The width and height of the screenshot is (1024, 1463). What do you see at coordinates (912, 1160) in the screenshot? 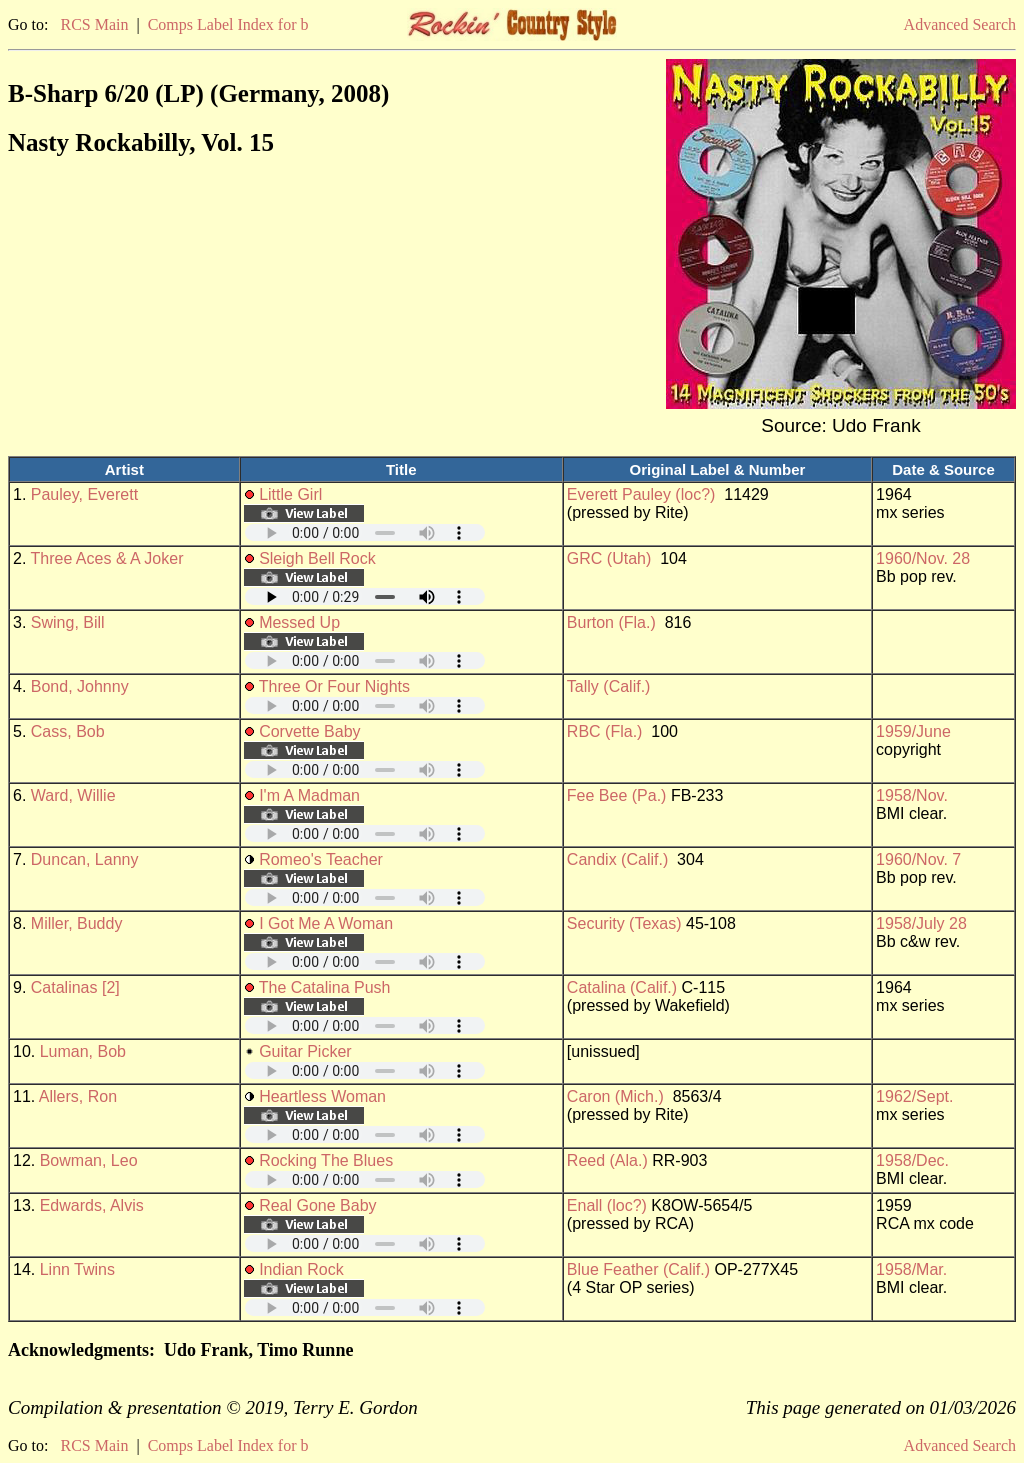
I see `1958/Dec.` at bounding box center [912, 1160].